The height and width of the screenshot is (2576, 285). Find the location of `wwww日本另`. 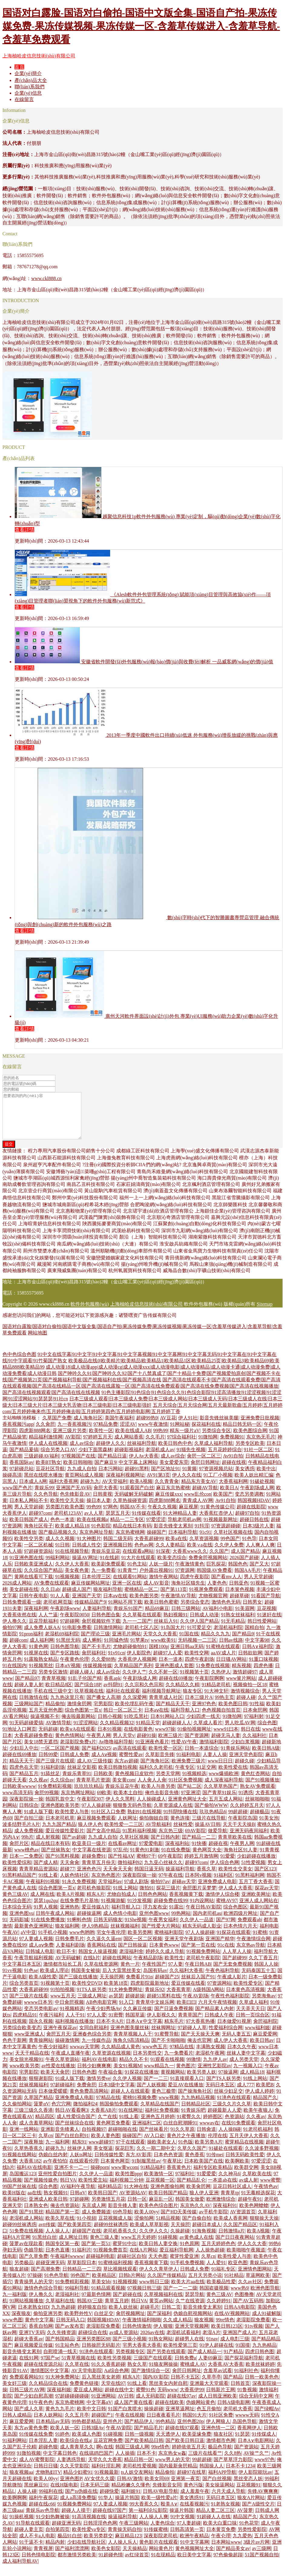

wwww日本另 is located at coordinates (38, 2011).